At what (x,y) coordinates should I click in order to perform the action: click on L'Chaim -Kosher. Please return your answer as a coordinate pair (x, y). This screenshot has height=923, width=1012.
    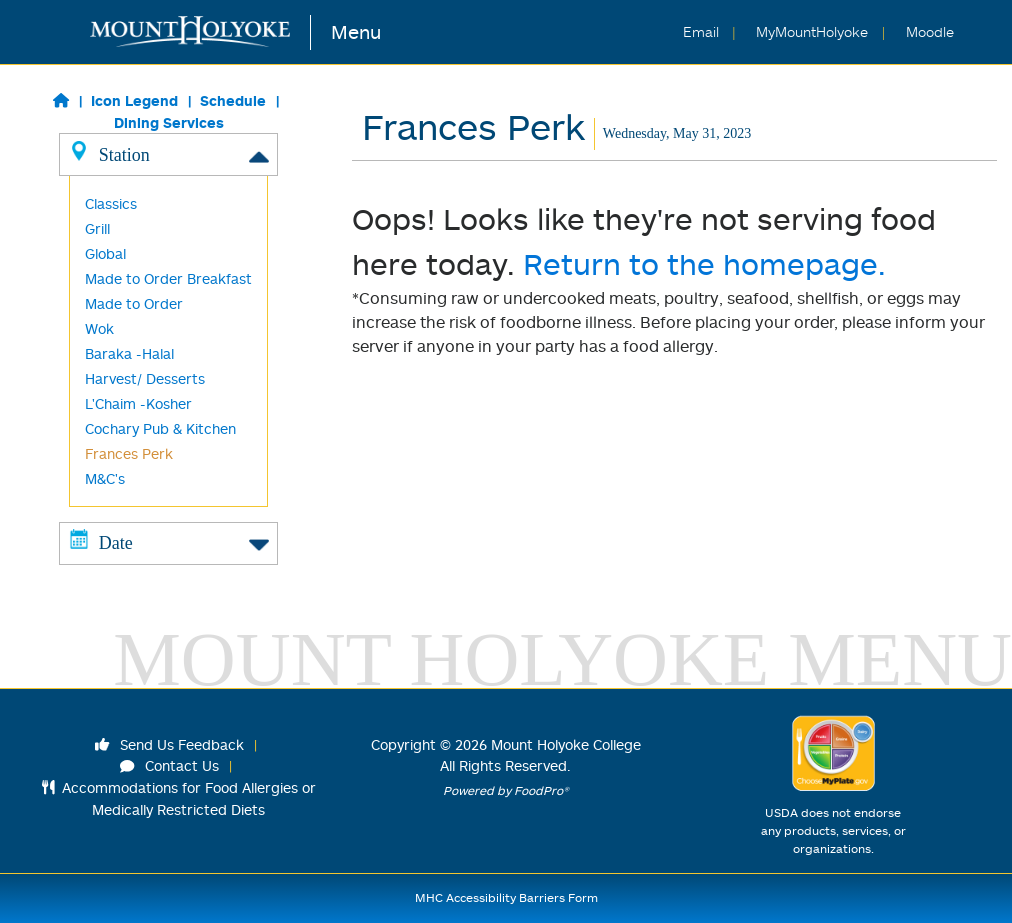
    Looking at the image, I should click on (138, 403).